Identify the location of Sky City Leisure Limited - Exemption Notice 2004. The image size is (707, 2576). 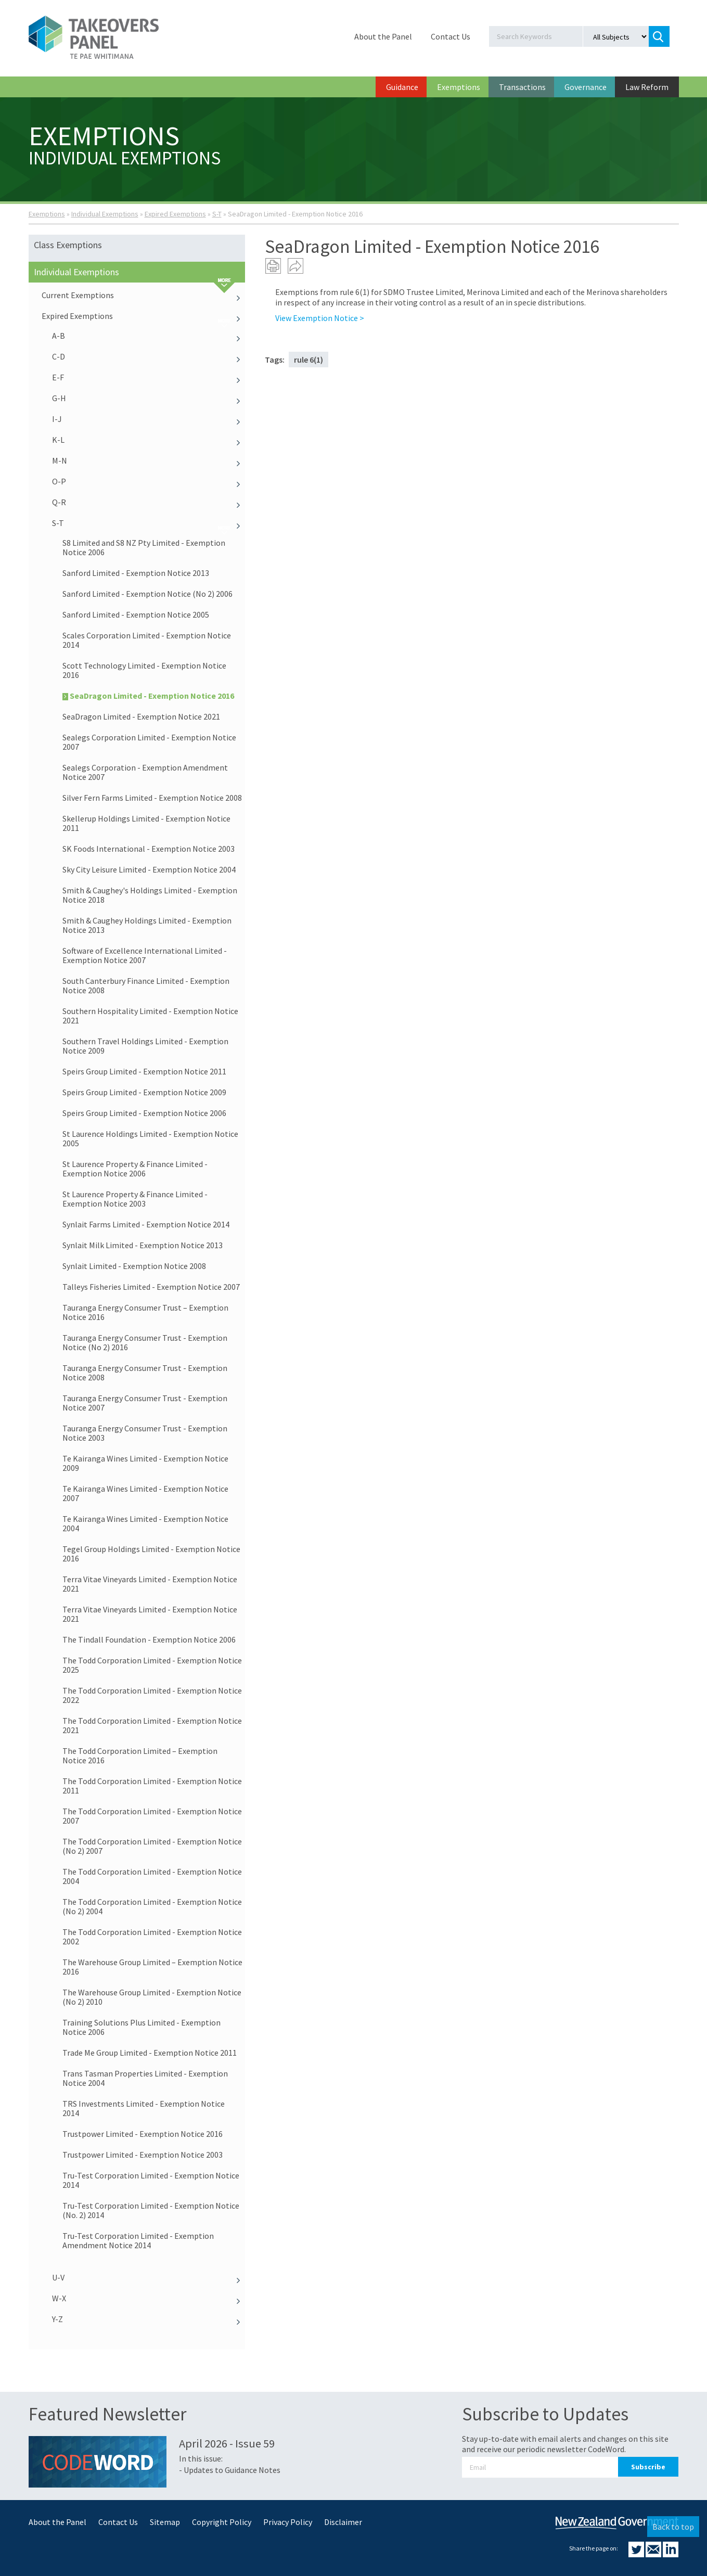
(149, 869).